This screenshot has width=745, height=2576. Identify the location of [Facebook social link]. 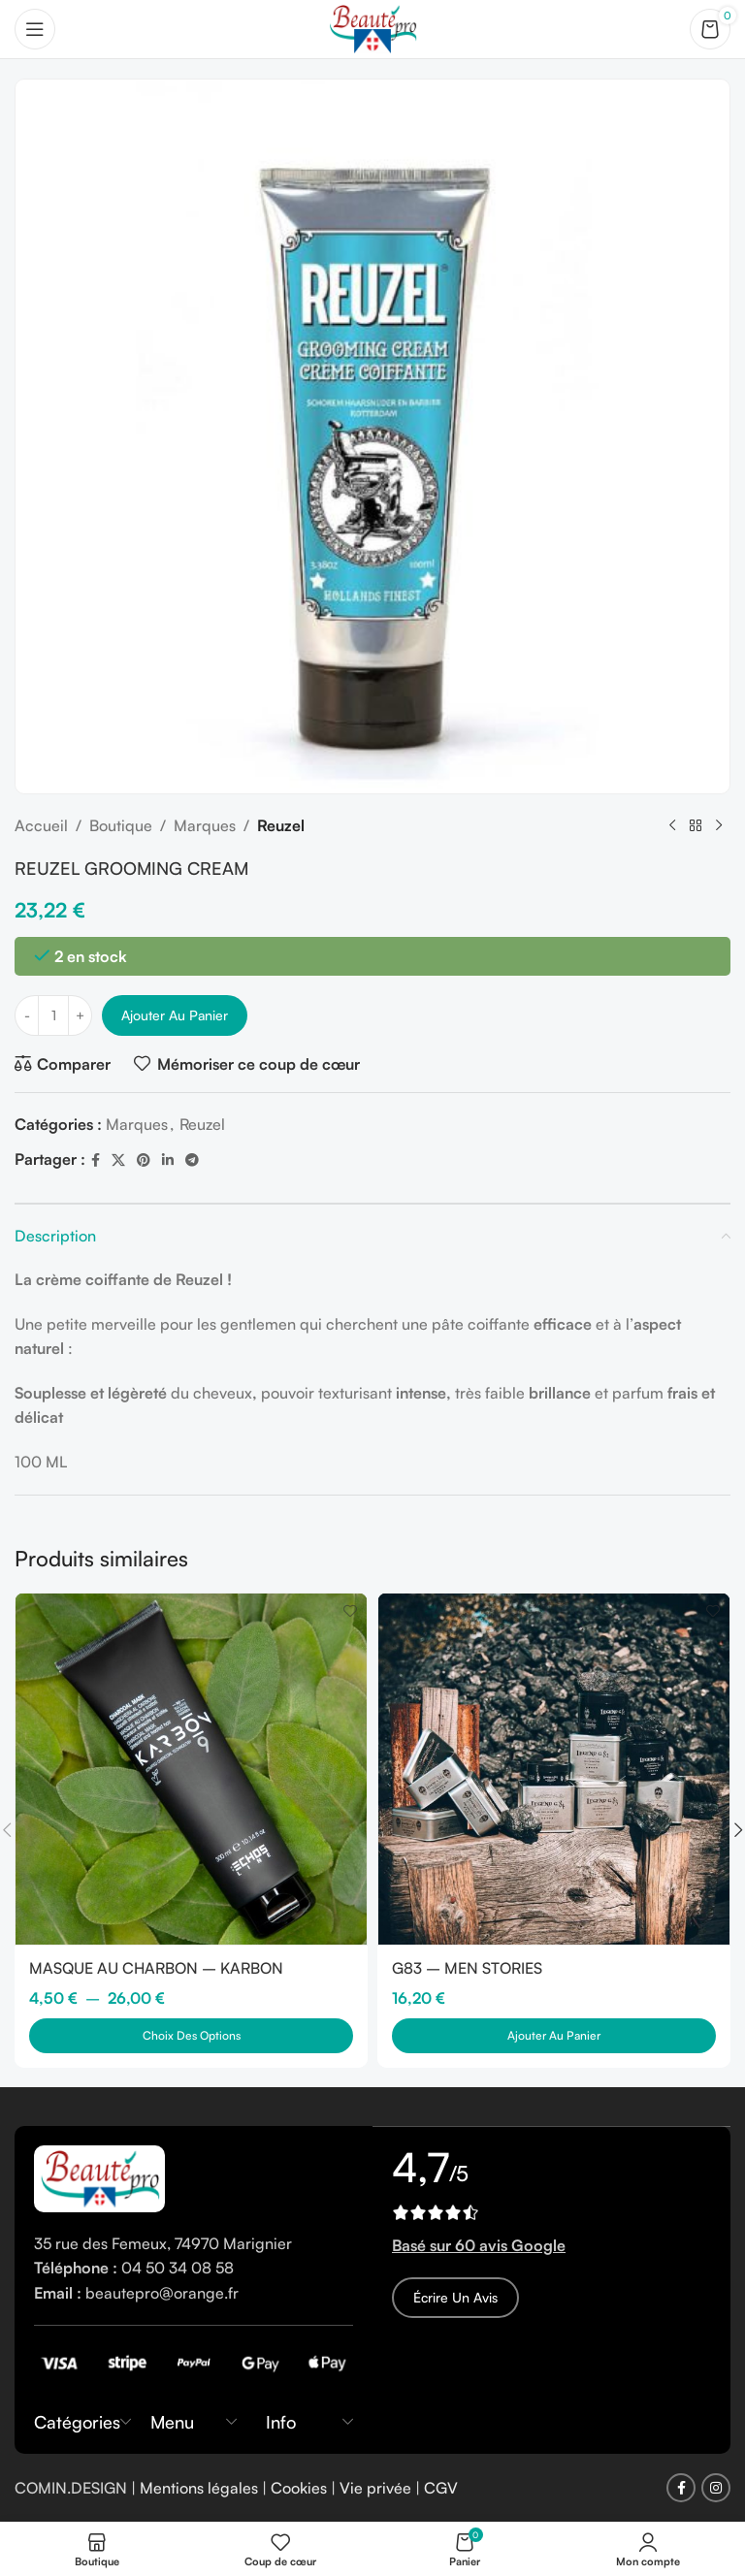
(95, 1160).